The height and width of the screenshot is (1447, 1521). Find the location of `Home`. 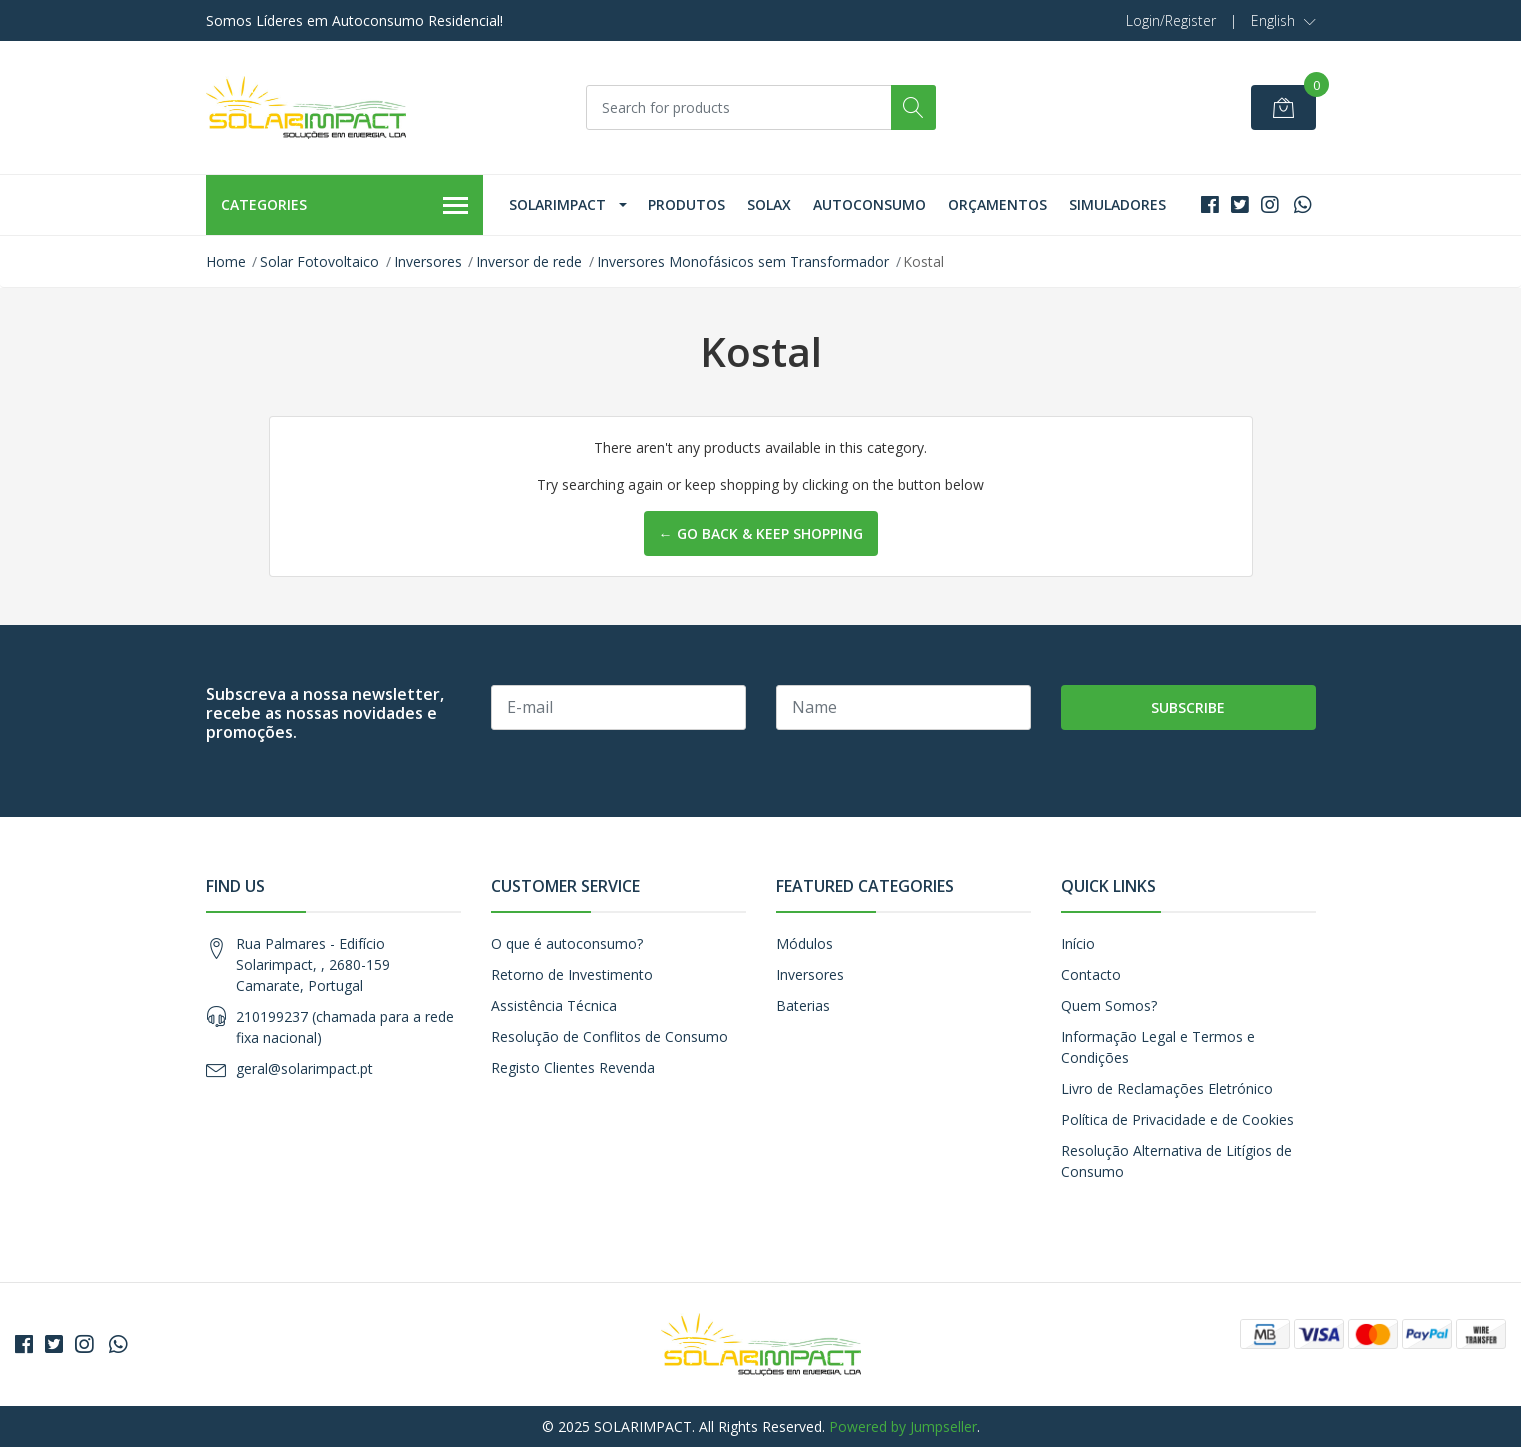

Home is located at coordinates (226, 261).